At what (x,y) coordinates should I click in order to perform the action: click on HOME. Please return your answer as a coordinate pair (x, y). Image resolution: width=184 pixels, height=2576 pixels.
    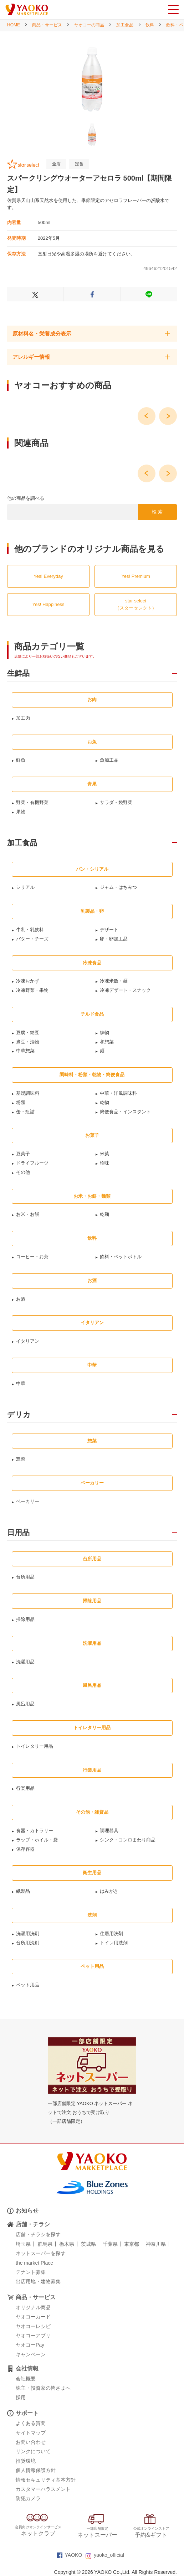
    Looking at the image, I should click on (13, 24).